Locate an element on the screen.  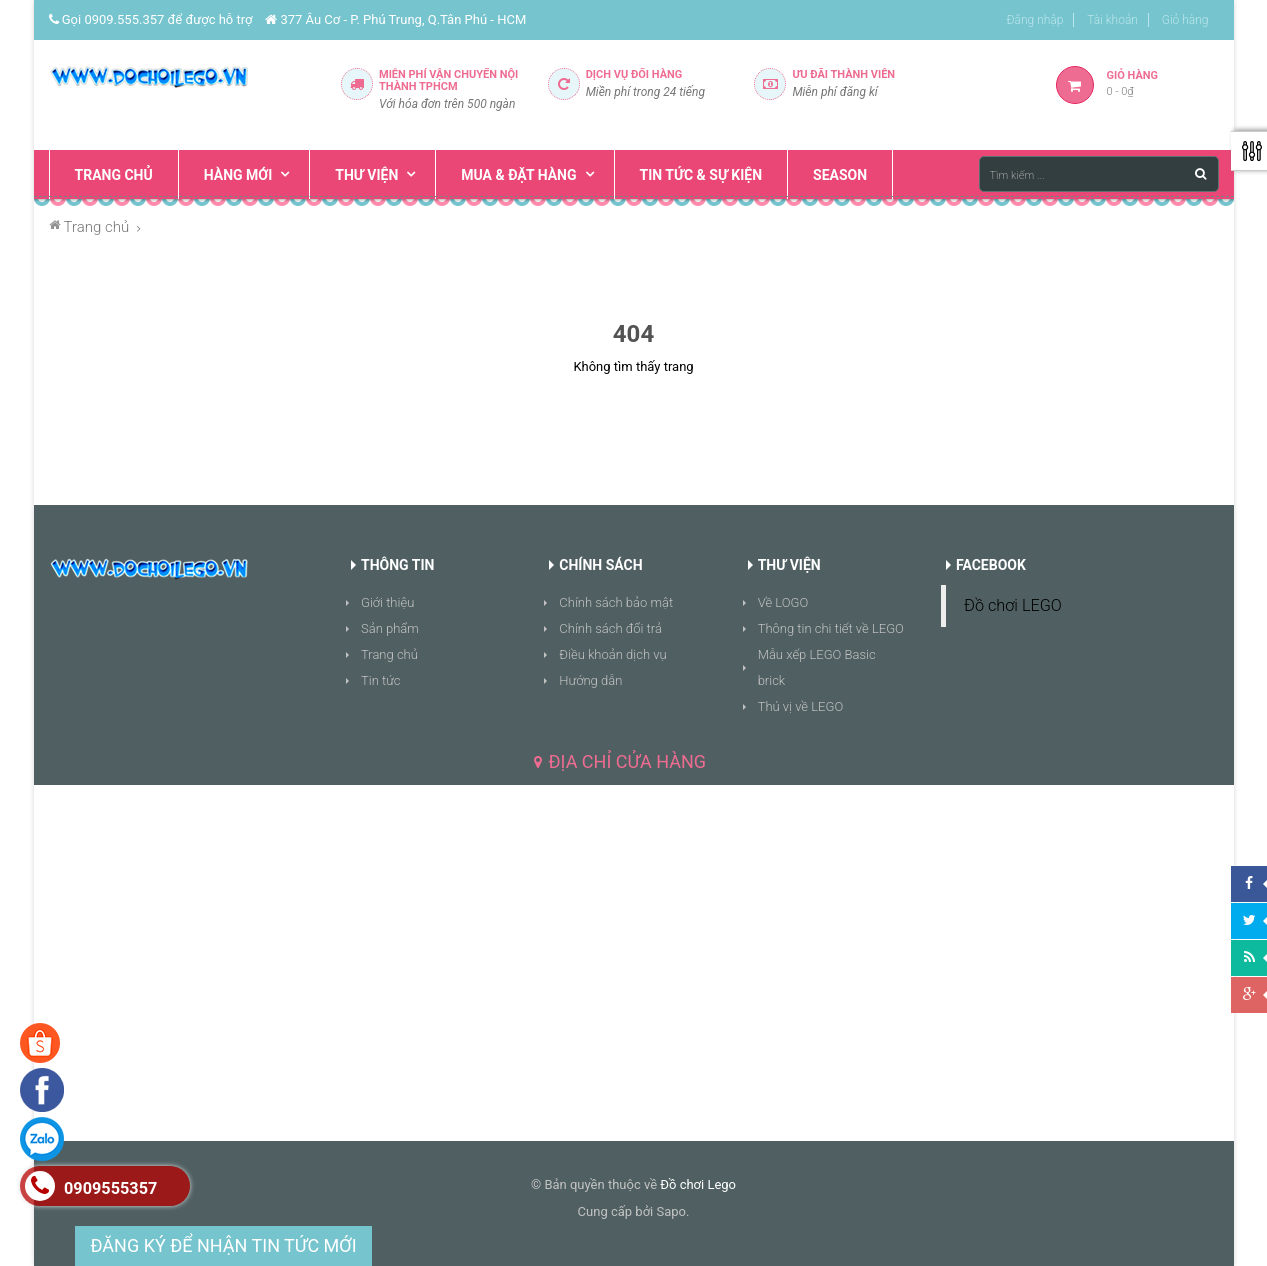
Tài khoản is located at coordinates (1112, 20).